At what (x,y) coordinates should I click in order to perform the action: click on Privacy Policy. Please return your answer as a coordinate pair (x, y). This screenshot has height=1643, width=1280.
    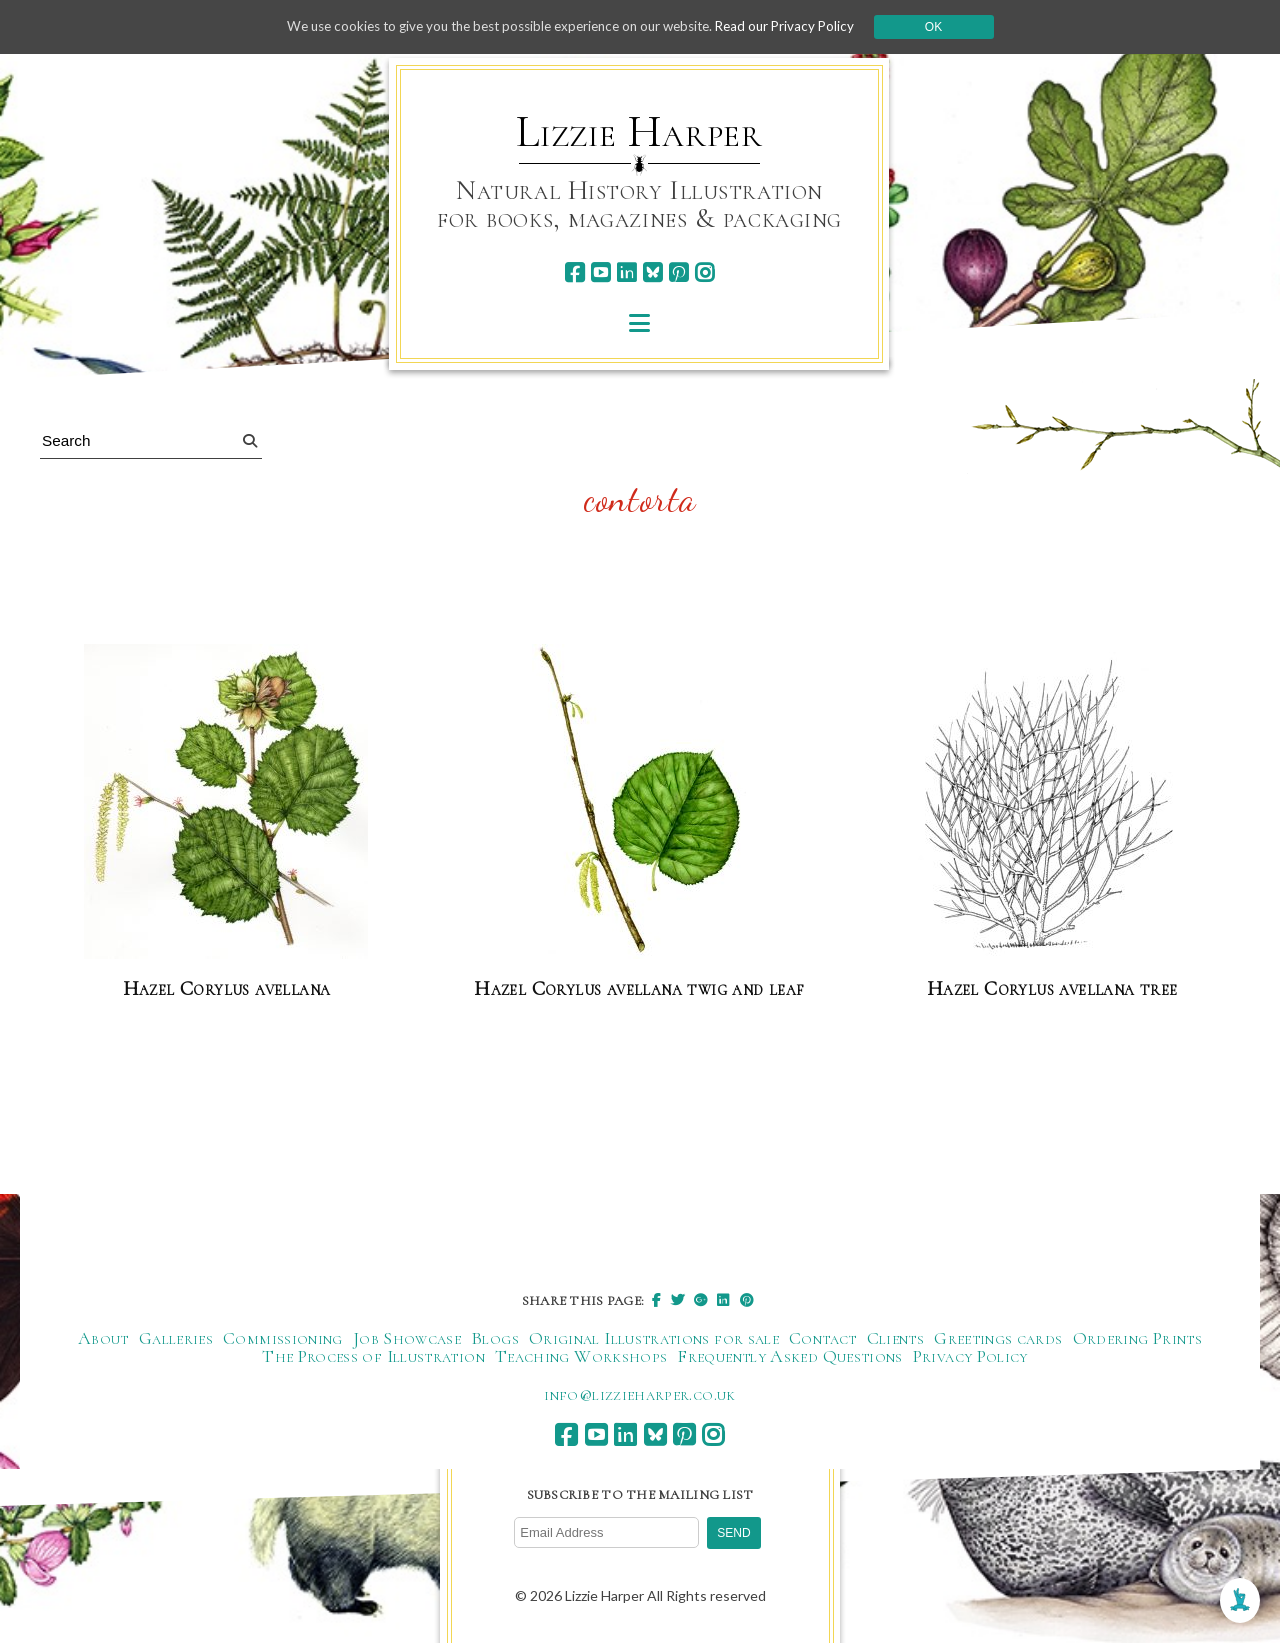
    Looking at the image, I should click on (970, 1356).